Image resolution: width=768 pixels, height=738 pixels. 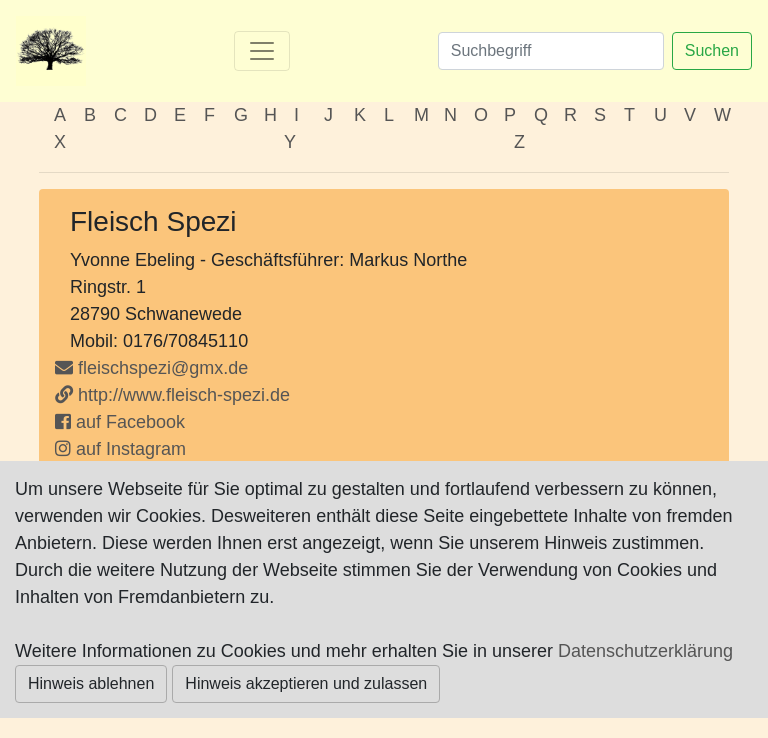 I want to click on fleischspezi@gmx.de, so click(x=163, y=368).